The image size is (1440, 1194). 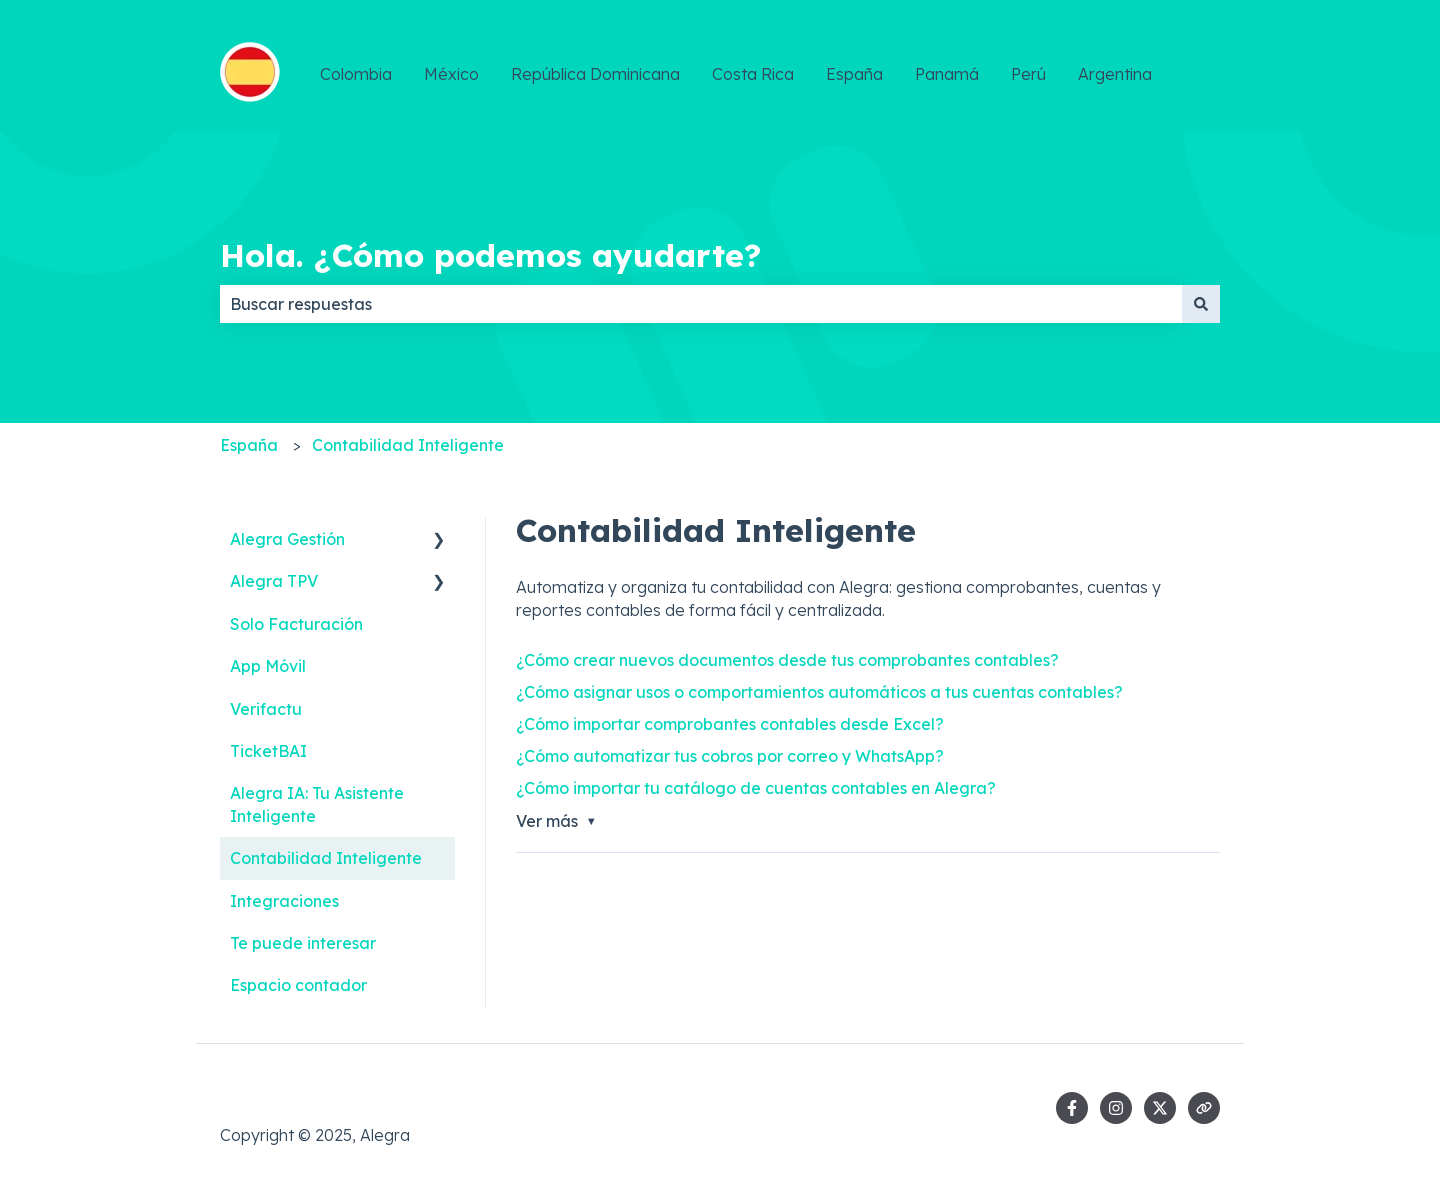 What do you see at coordinates (756, 788) in the screenshot?
I see `¿Cómo importar tu catálogo de cuentas contables en Alegra?` at bounding box center [756, 788].